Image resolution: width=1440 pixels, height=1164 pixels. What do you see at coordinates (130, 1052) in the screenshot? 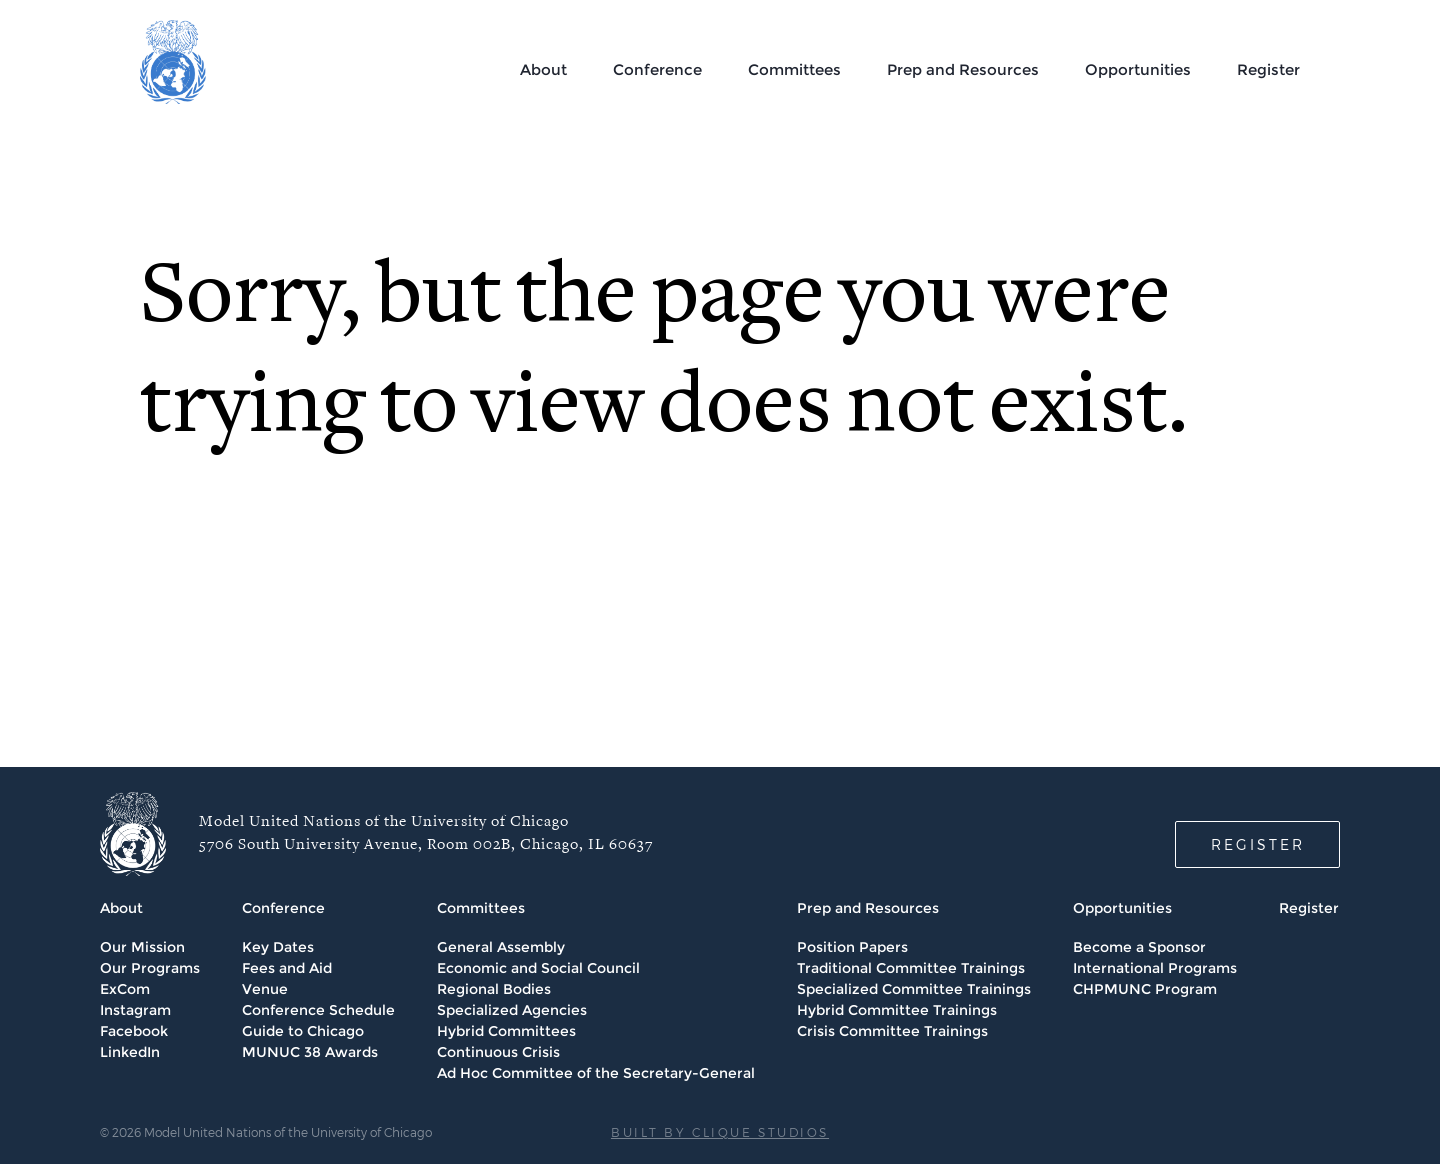
I see `LinkedIn` at bounding box center [130, 1052].